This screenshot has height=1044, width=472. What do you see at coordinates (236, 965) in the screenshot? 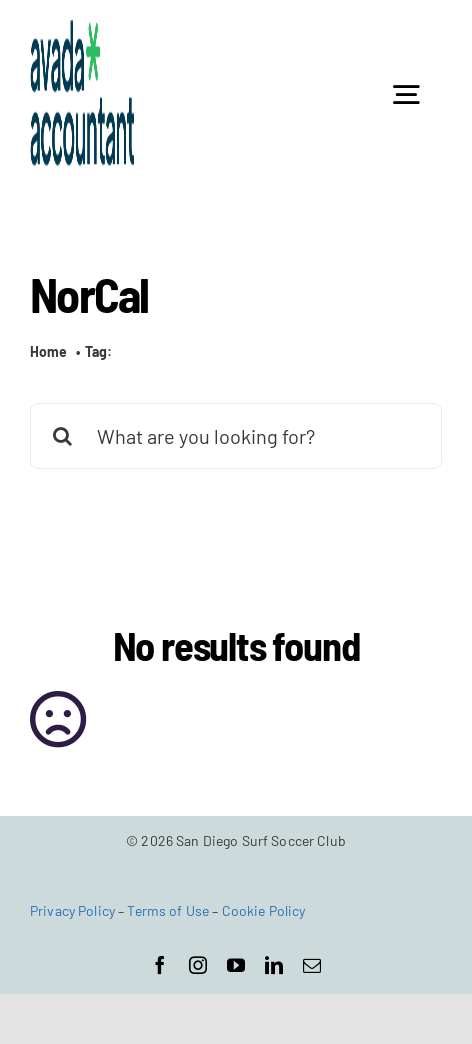
I see `[youtube]` at bounding box center [236, 965].